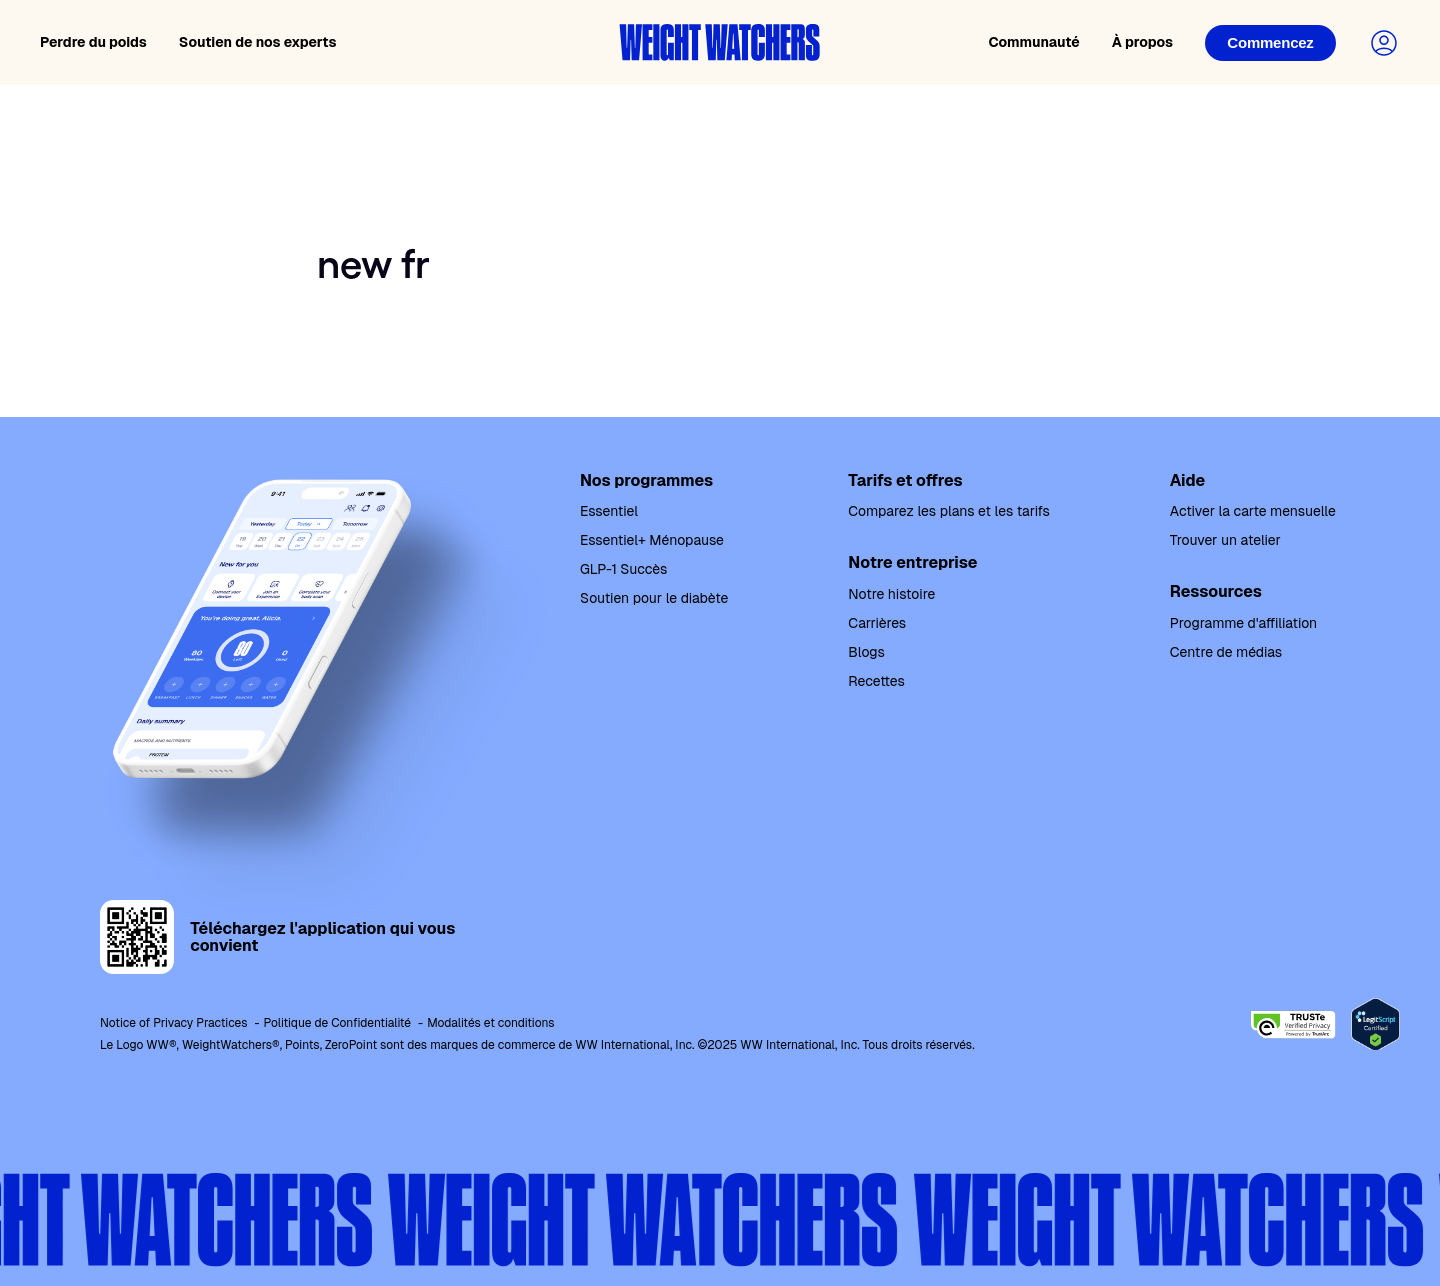 Image resolution: width=1440 pixels, height=1286 pixels. What do you see at coordinates (1226, 652) in the screenshot?
I see `Centre de médias` at bounding box center [1226, 652].